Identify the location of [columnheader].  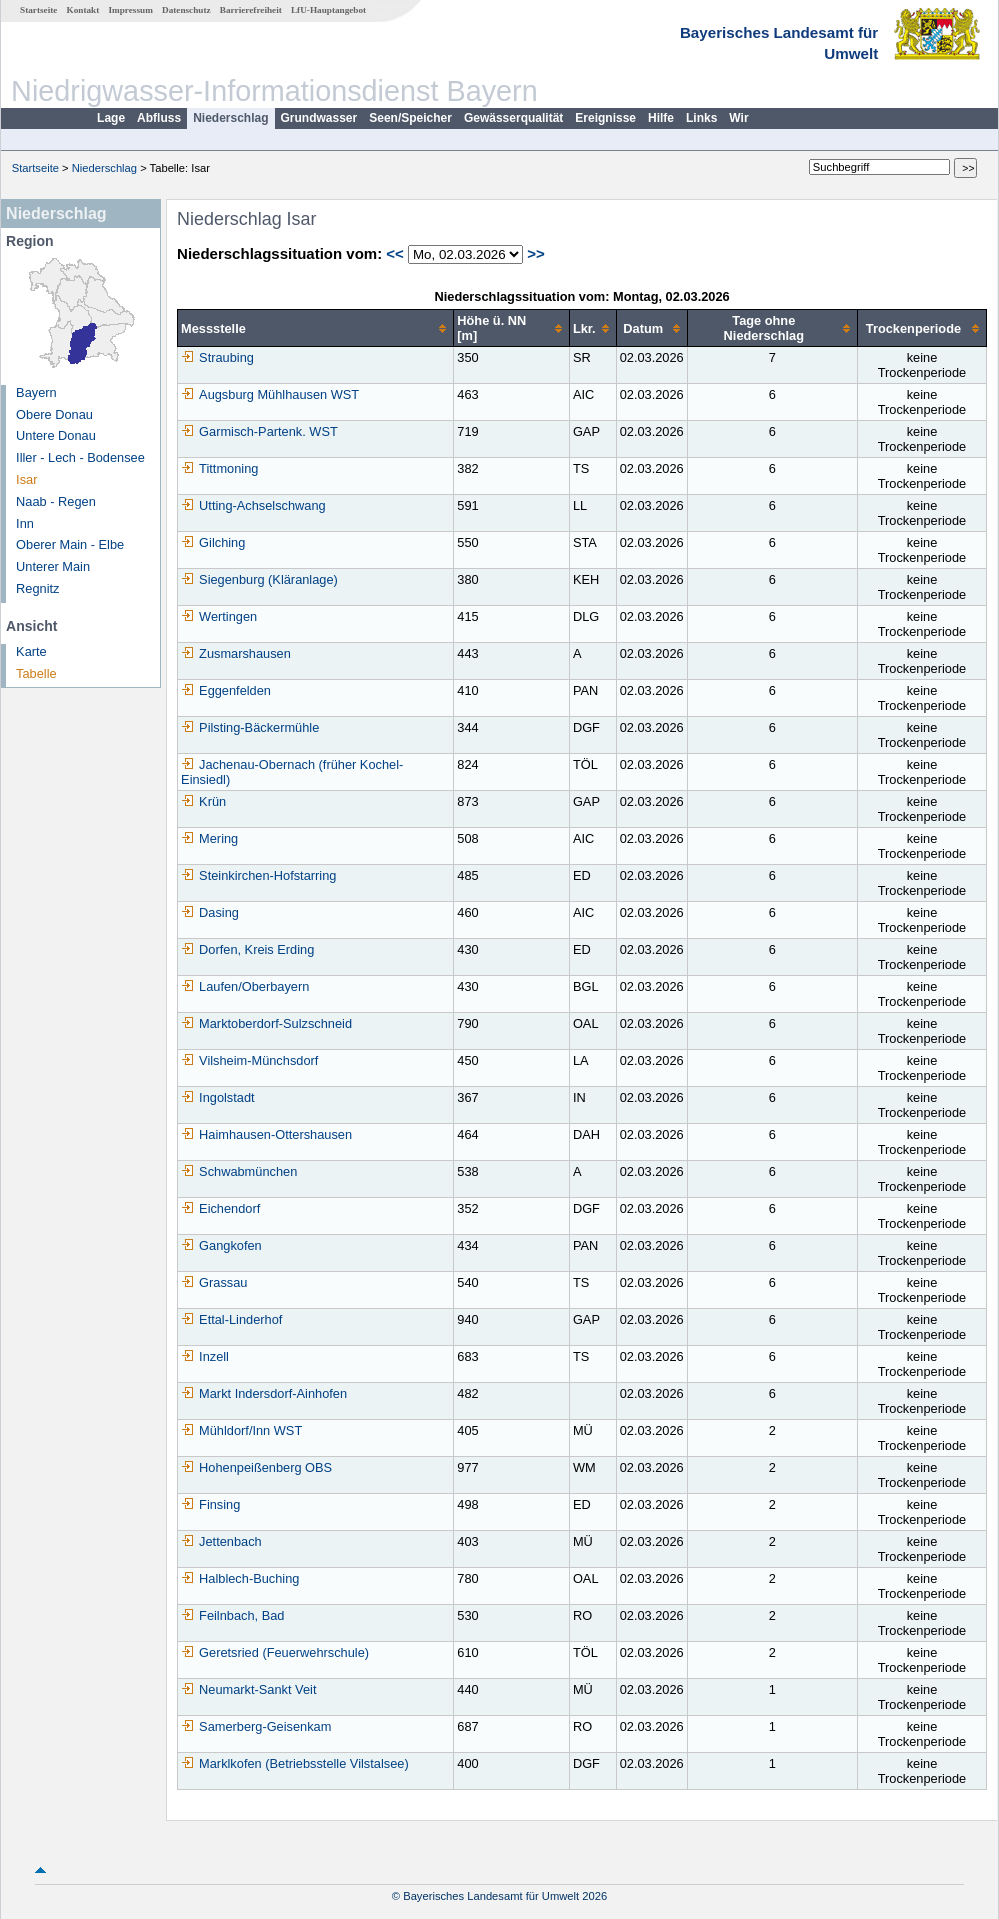
(316, 328).